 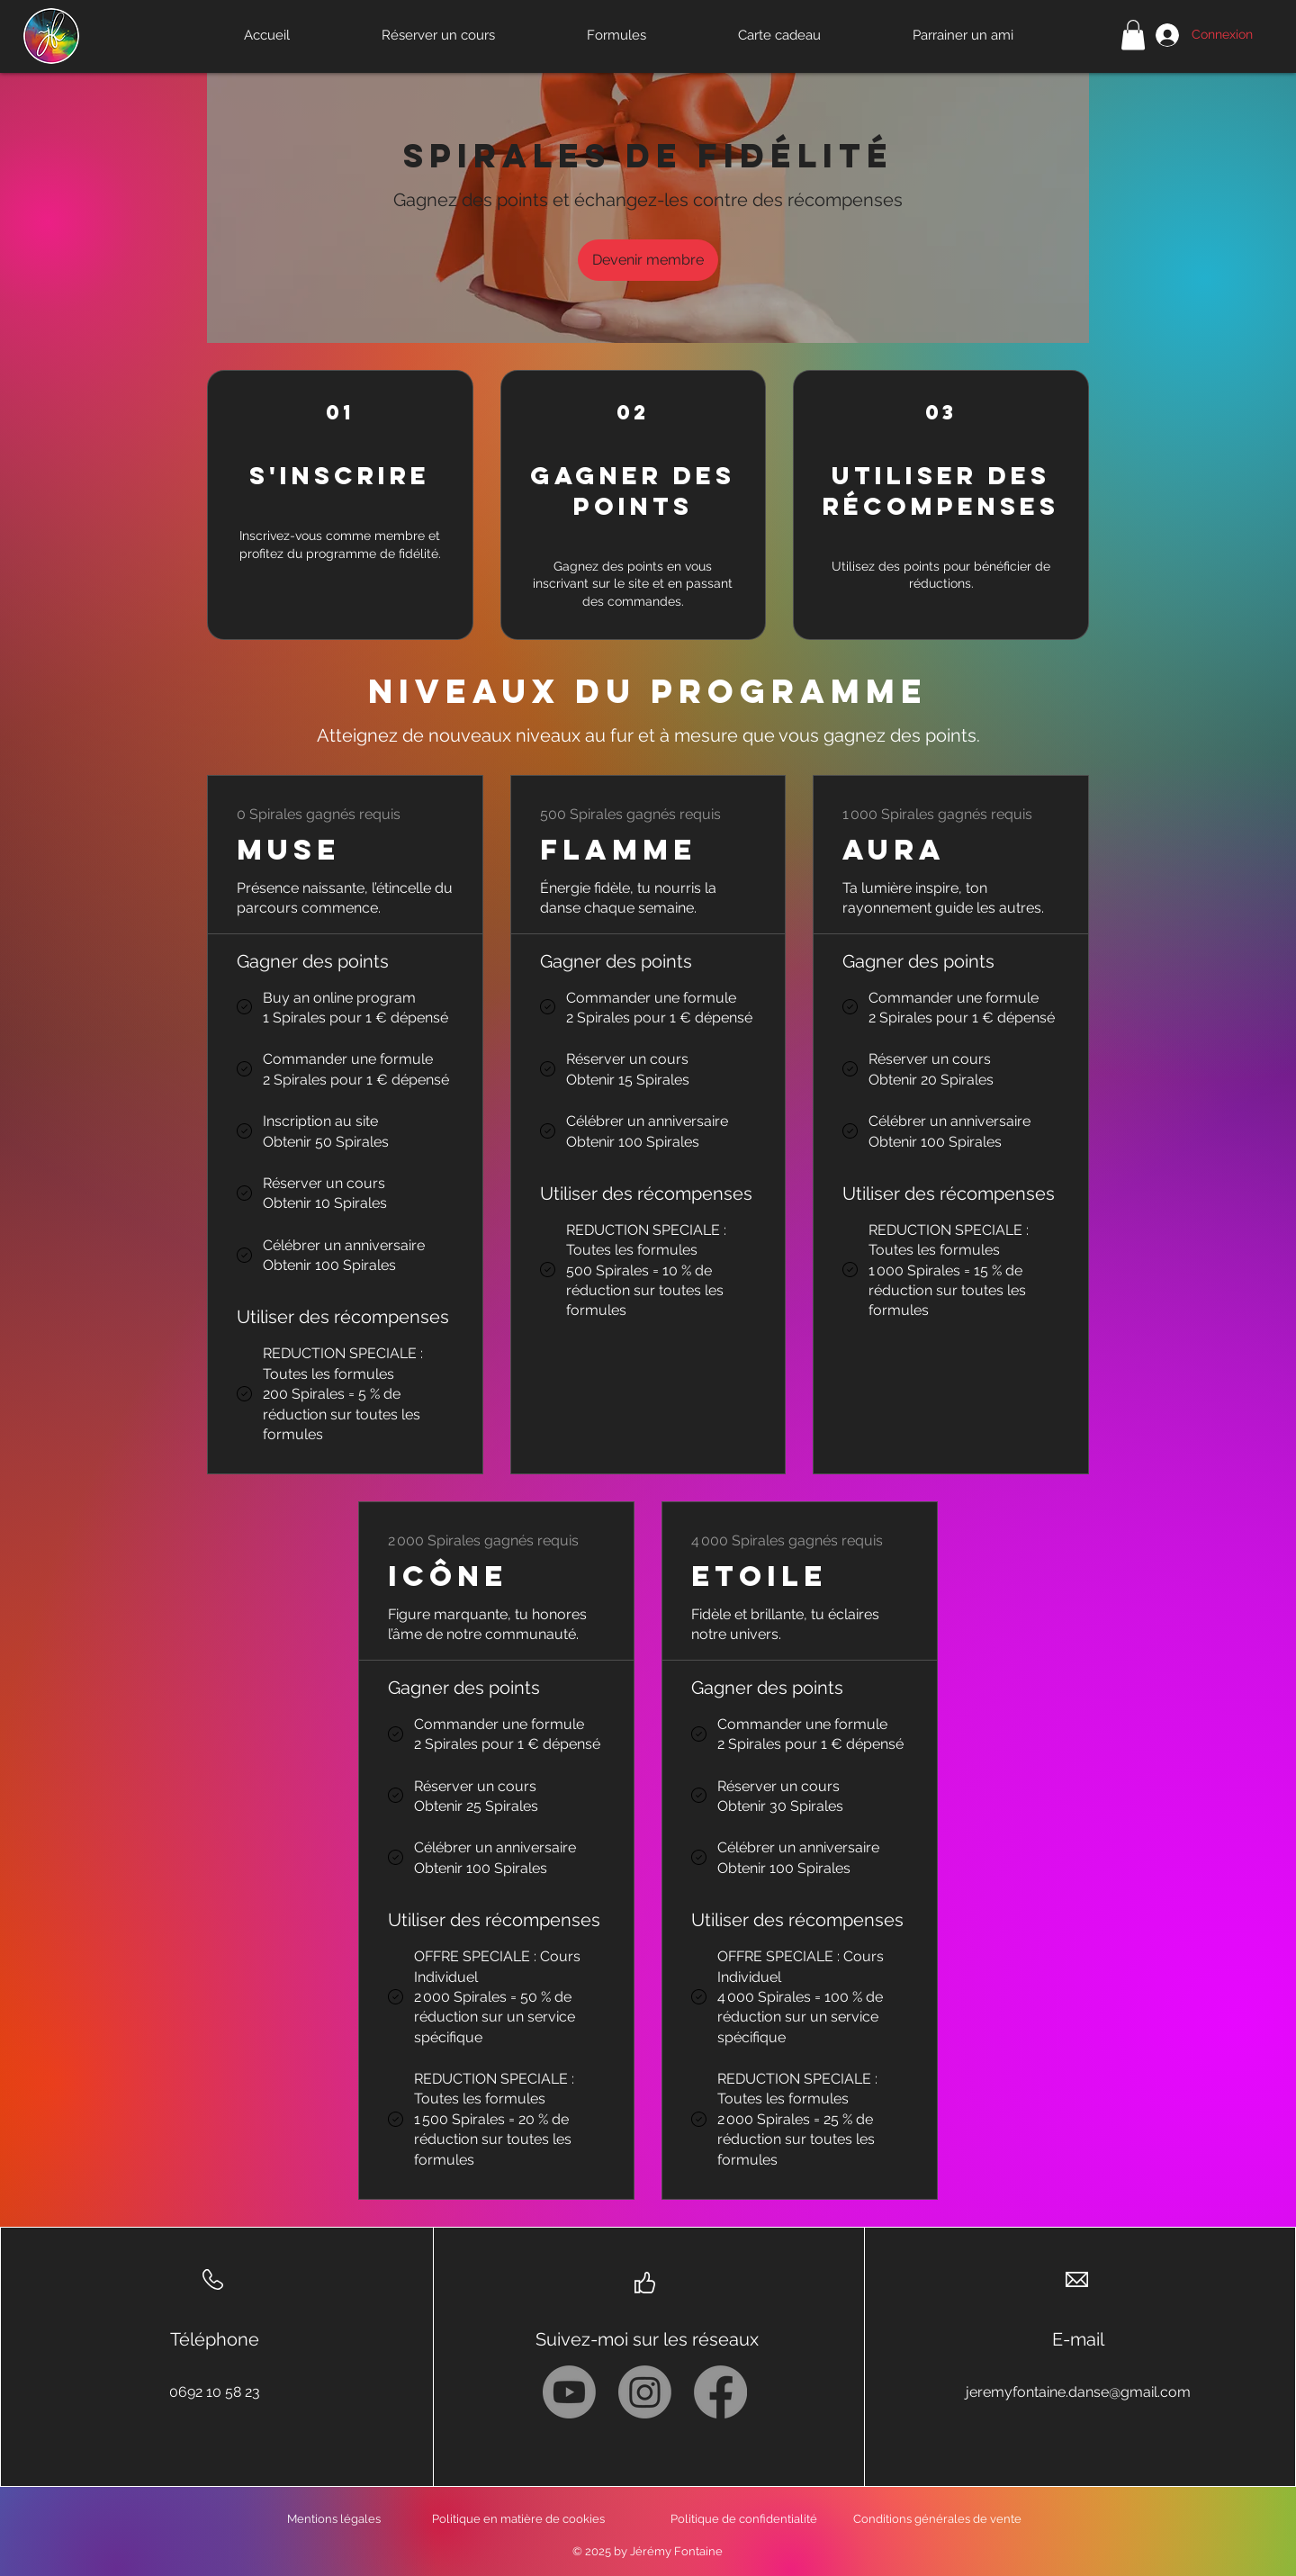 What do you see at coordinates (520, 2519) in the screenshot?
I see `Politique en matière de cookies` at bounding box center [520, 2519].